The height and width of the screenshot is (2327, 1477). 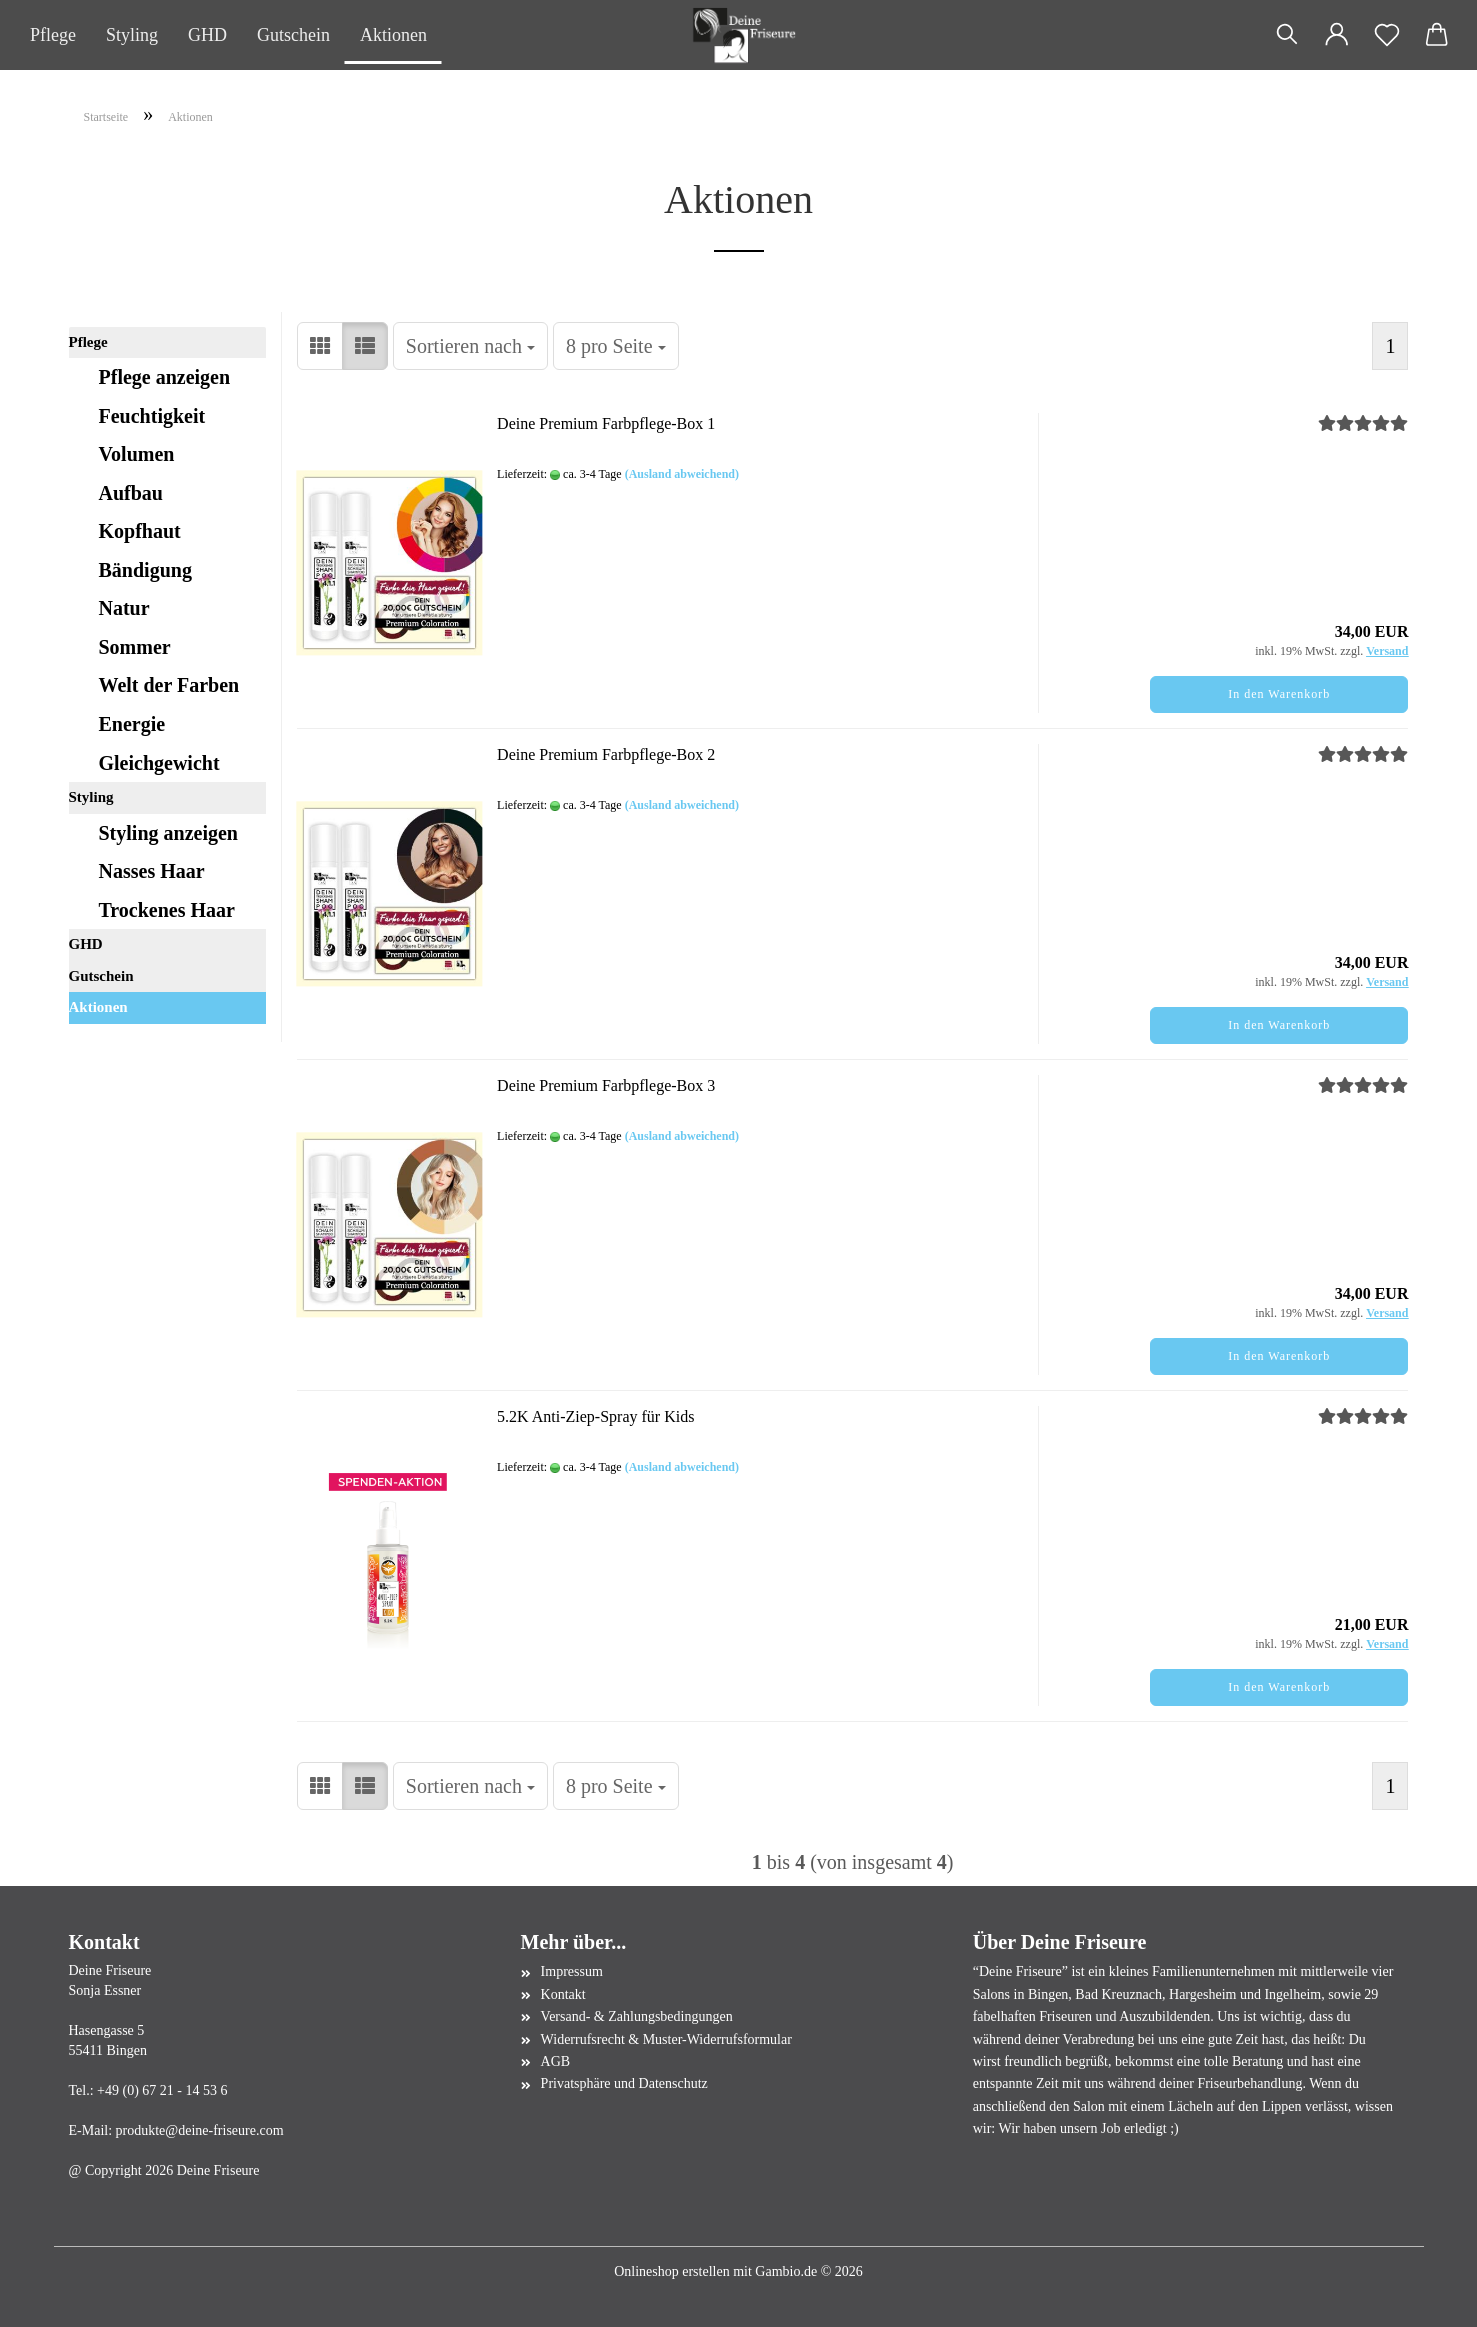 What do you see at coordinates (1337, 35) in the screenshot?
I see `[button]` at bounding box center [1337, 35].